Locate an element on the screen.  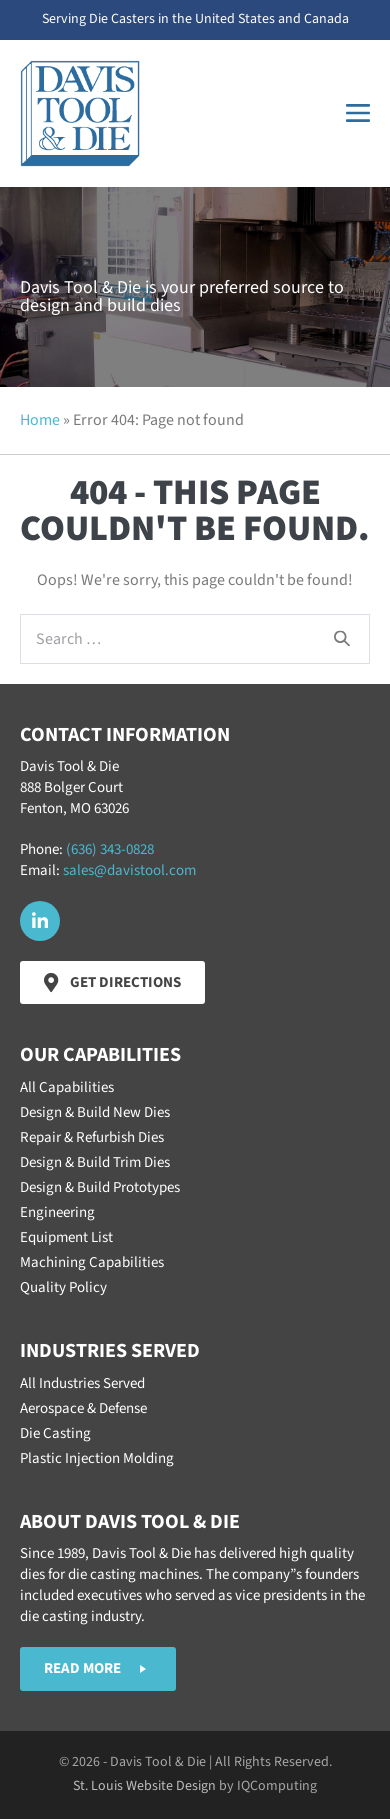
Equipment List is located at coordinates (66, 1237).